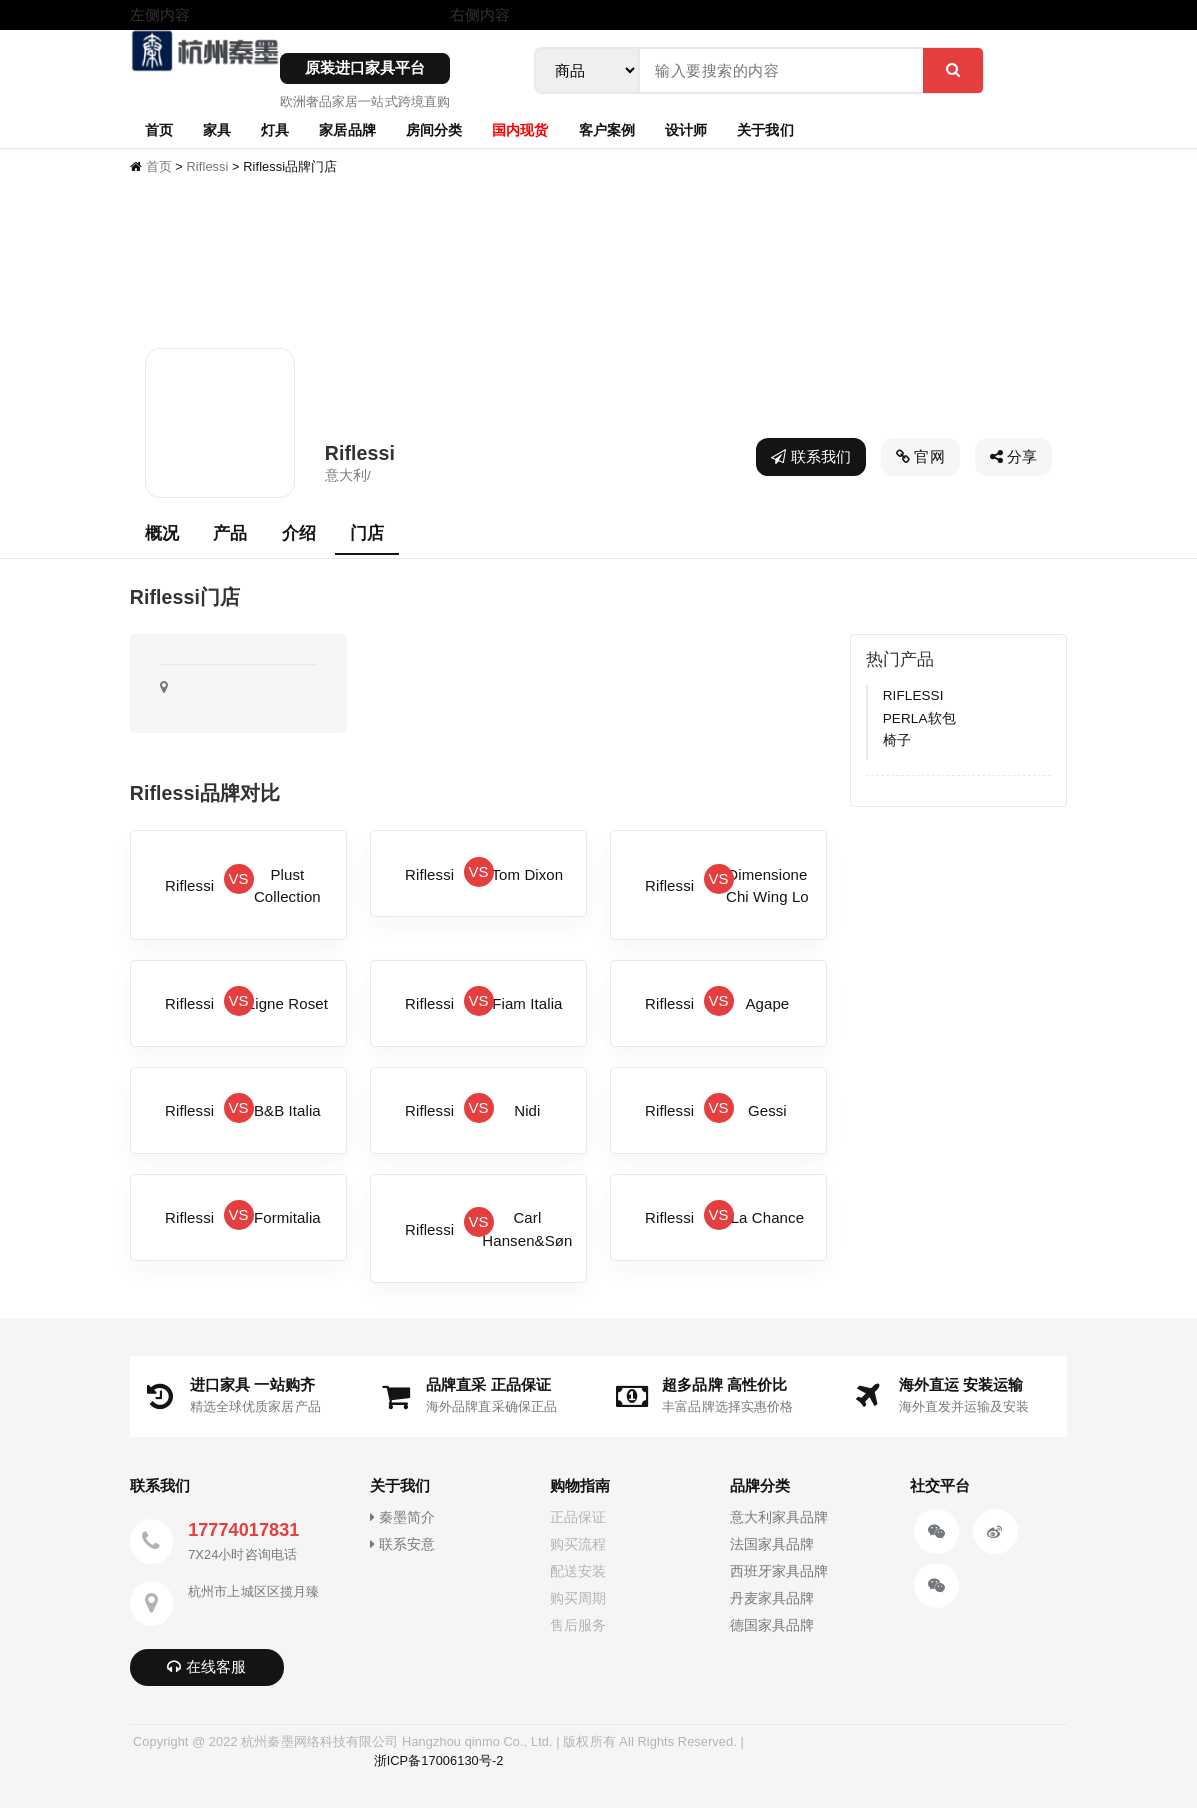 This screenshot has width=1197, height=1808. Describe the element at coordinates (434, 129) in the screenshot. I see `房间分类` at that location.